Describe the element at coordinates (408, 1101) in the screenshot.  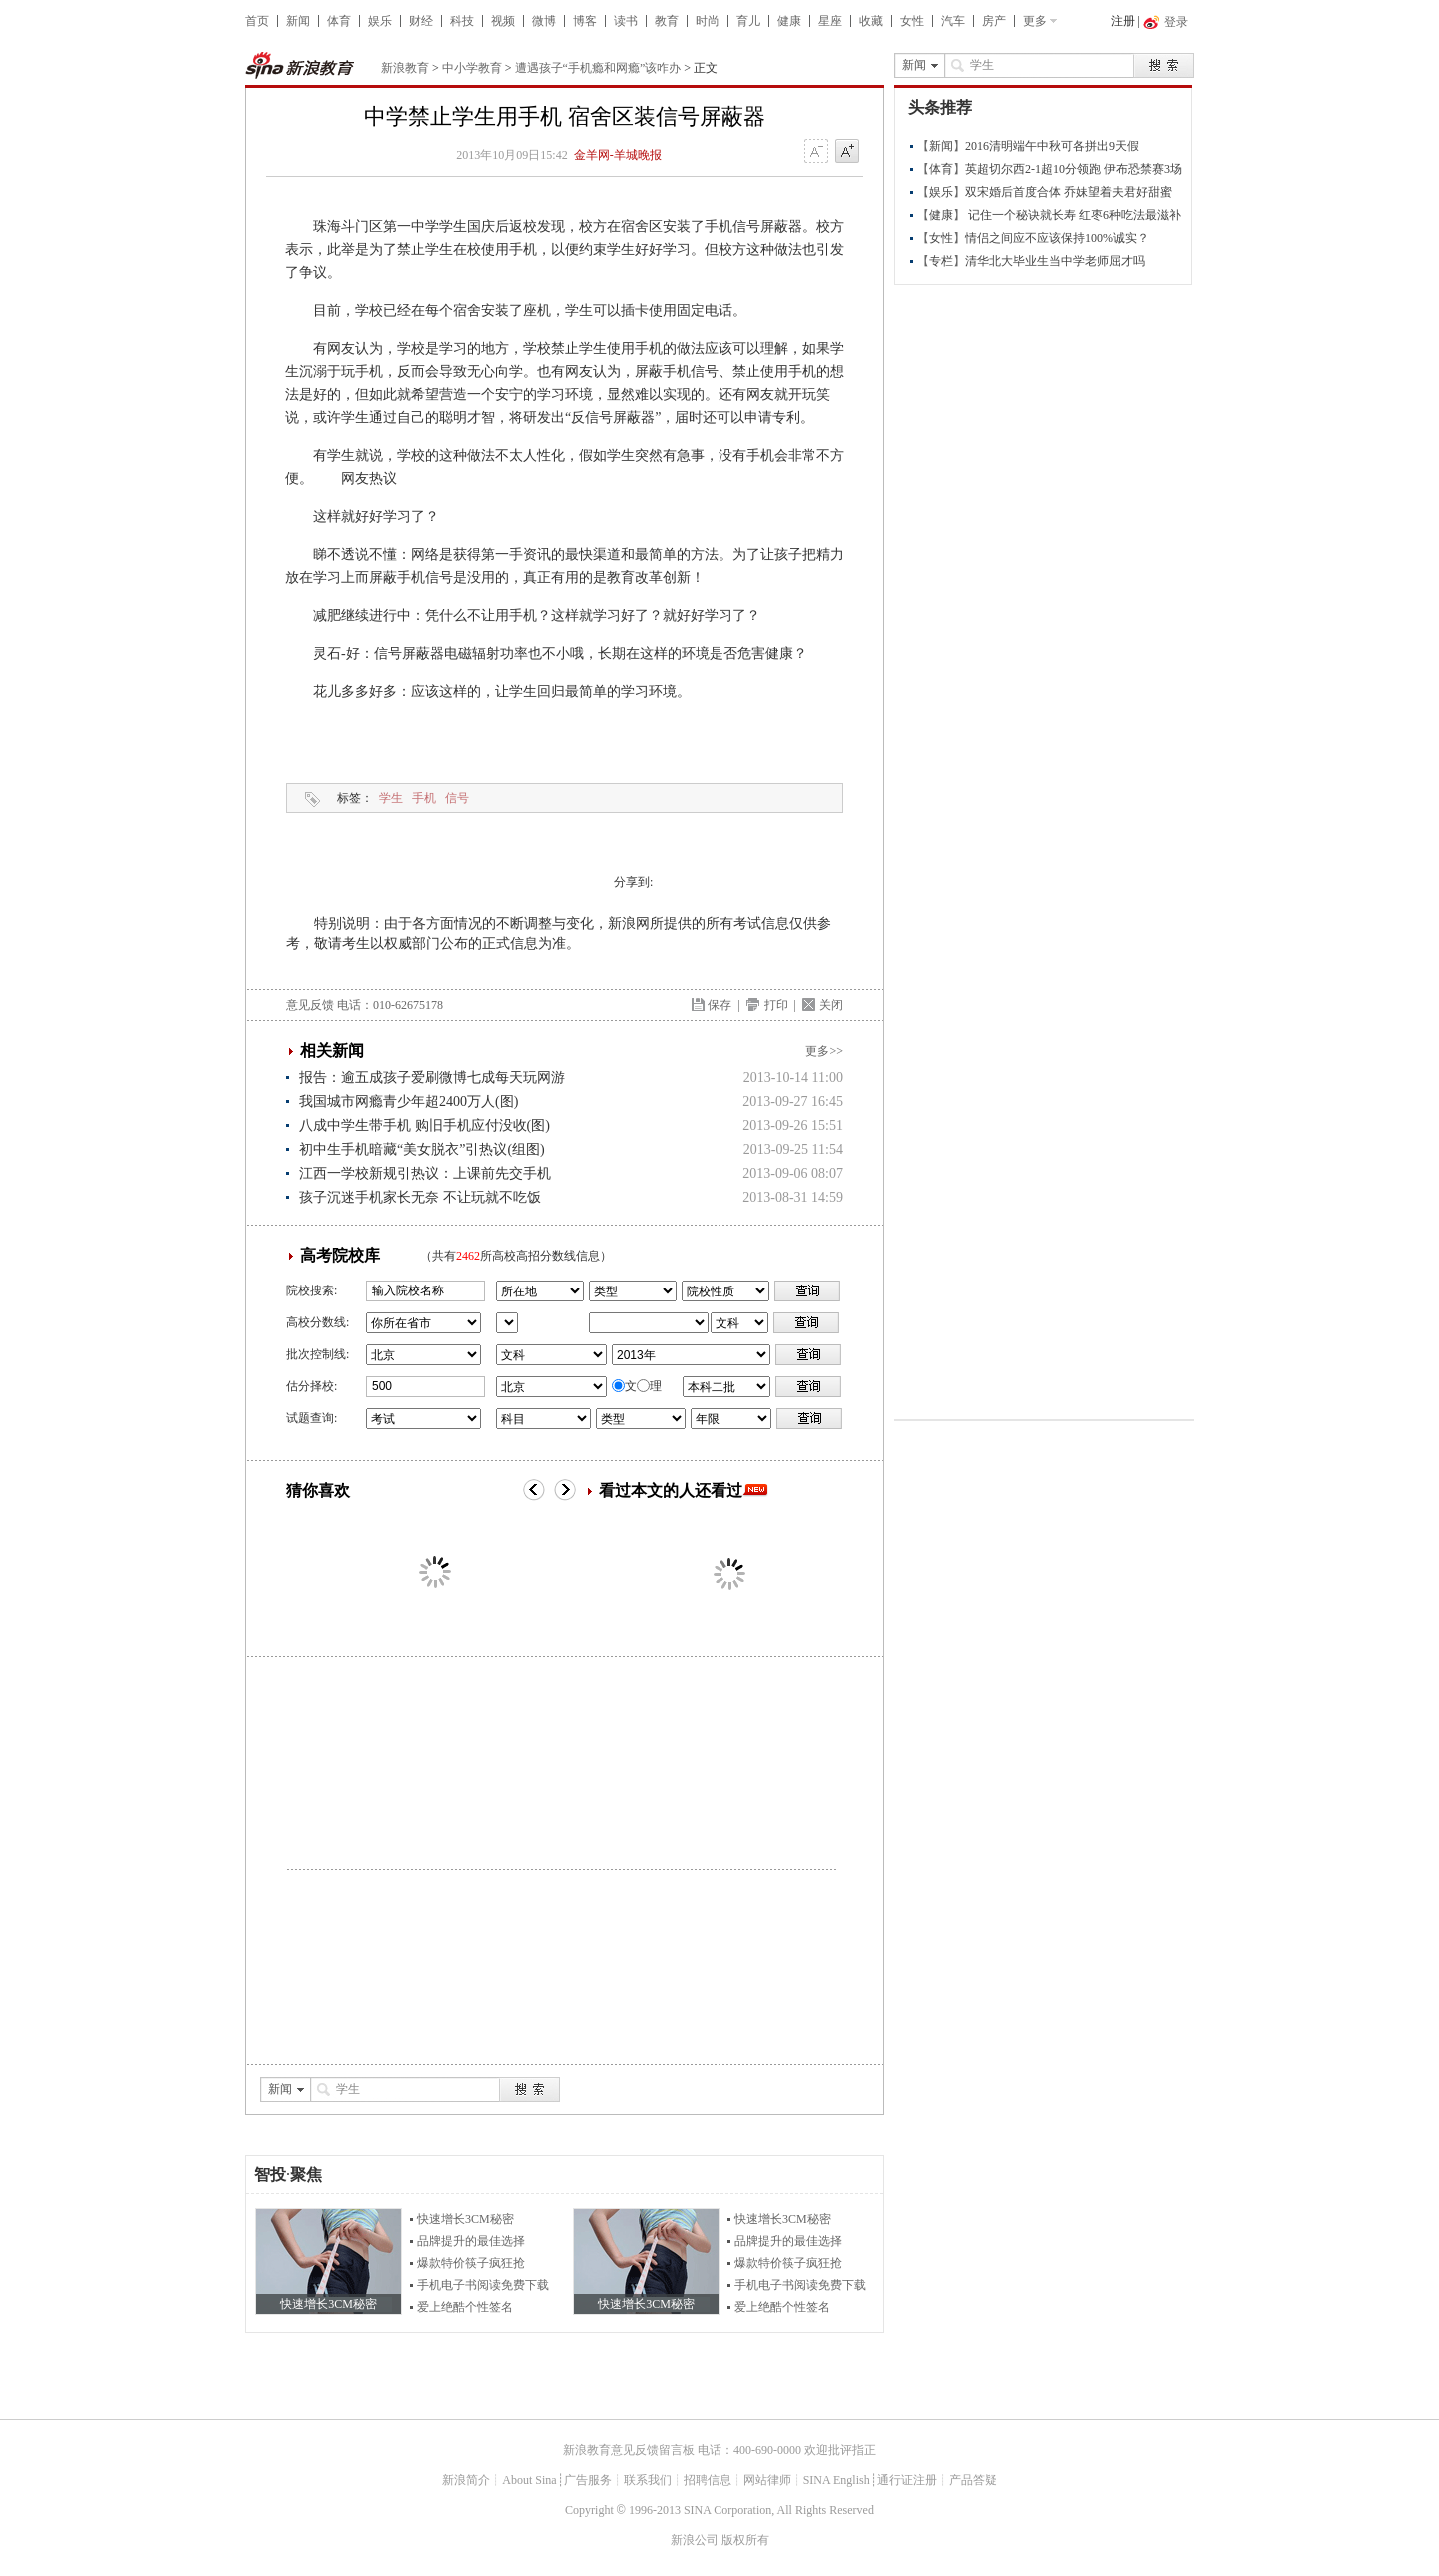
I see `我国城市网瘾青少年超2400万人(图)` at that location.